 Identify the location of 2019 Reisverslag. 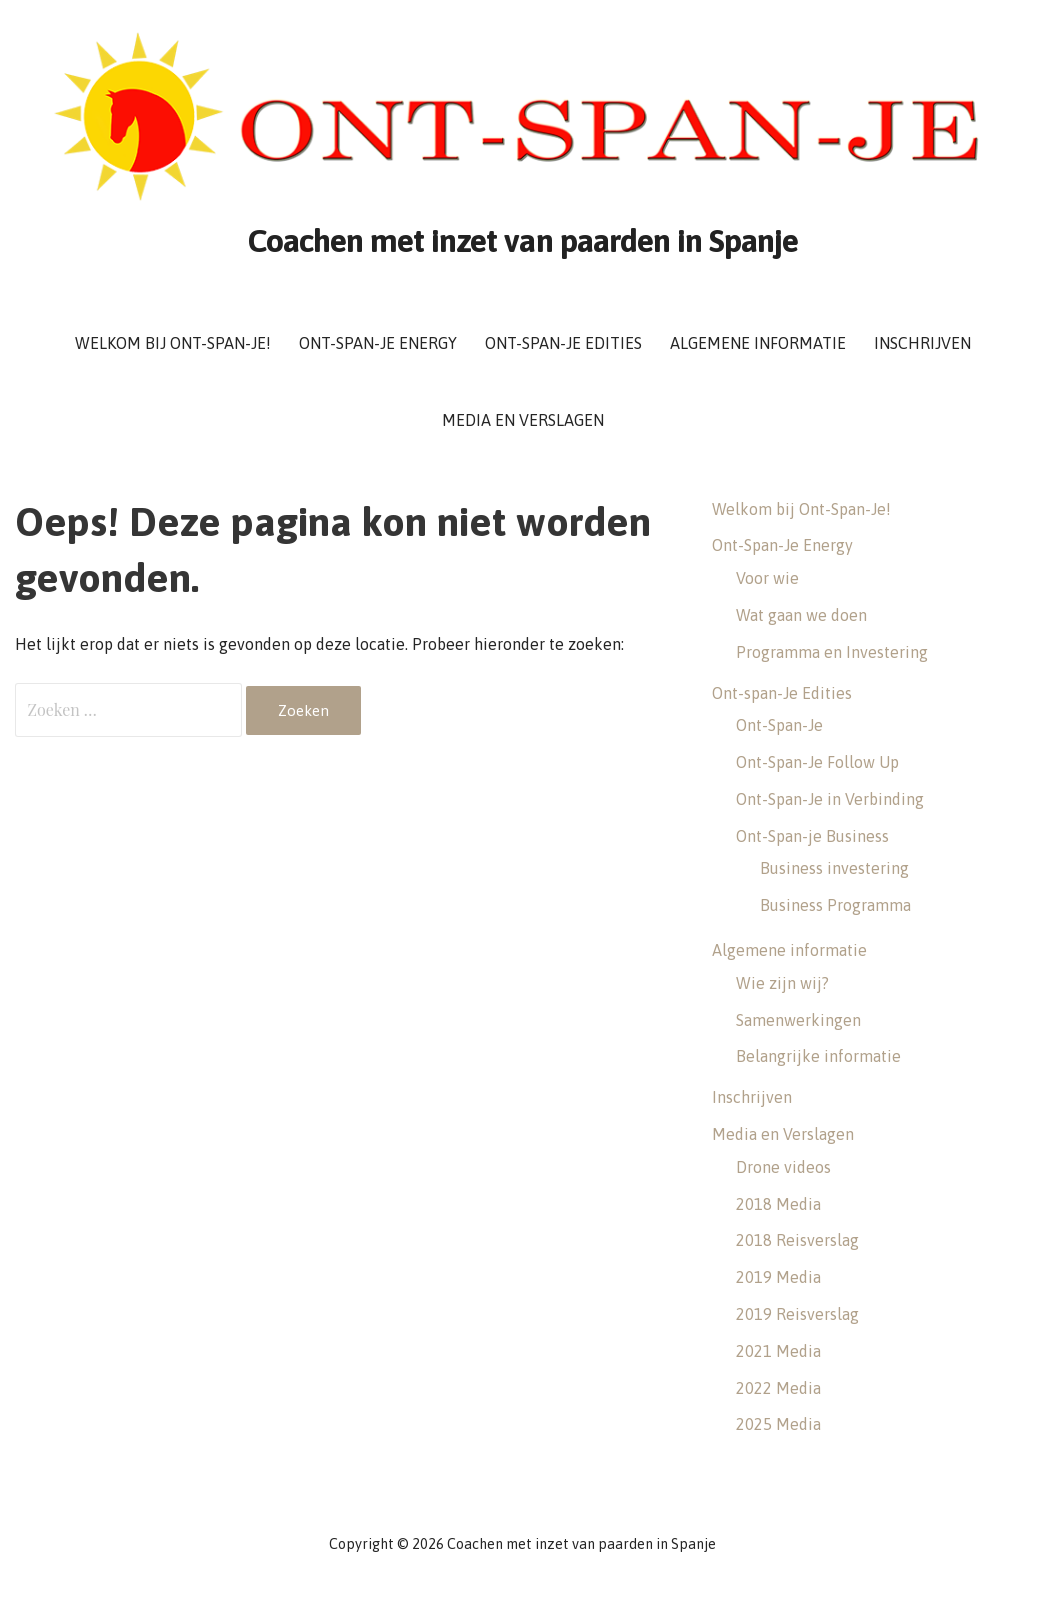
(797, 1314).